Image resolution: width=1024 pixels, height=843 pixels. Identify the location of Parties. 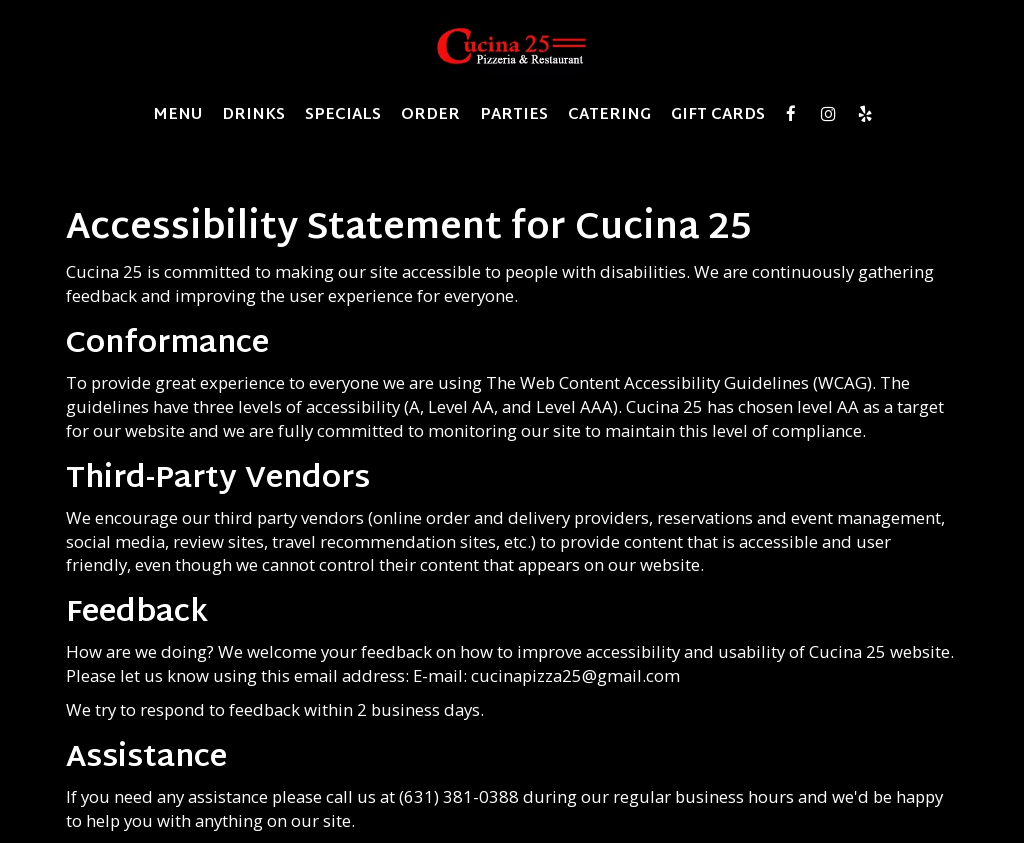
(514, 115).